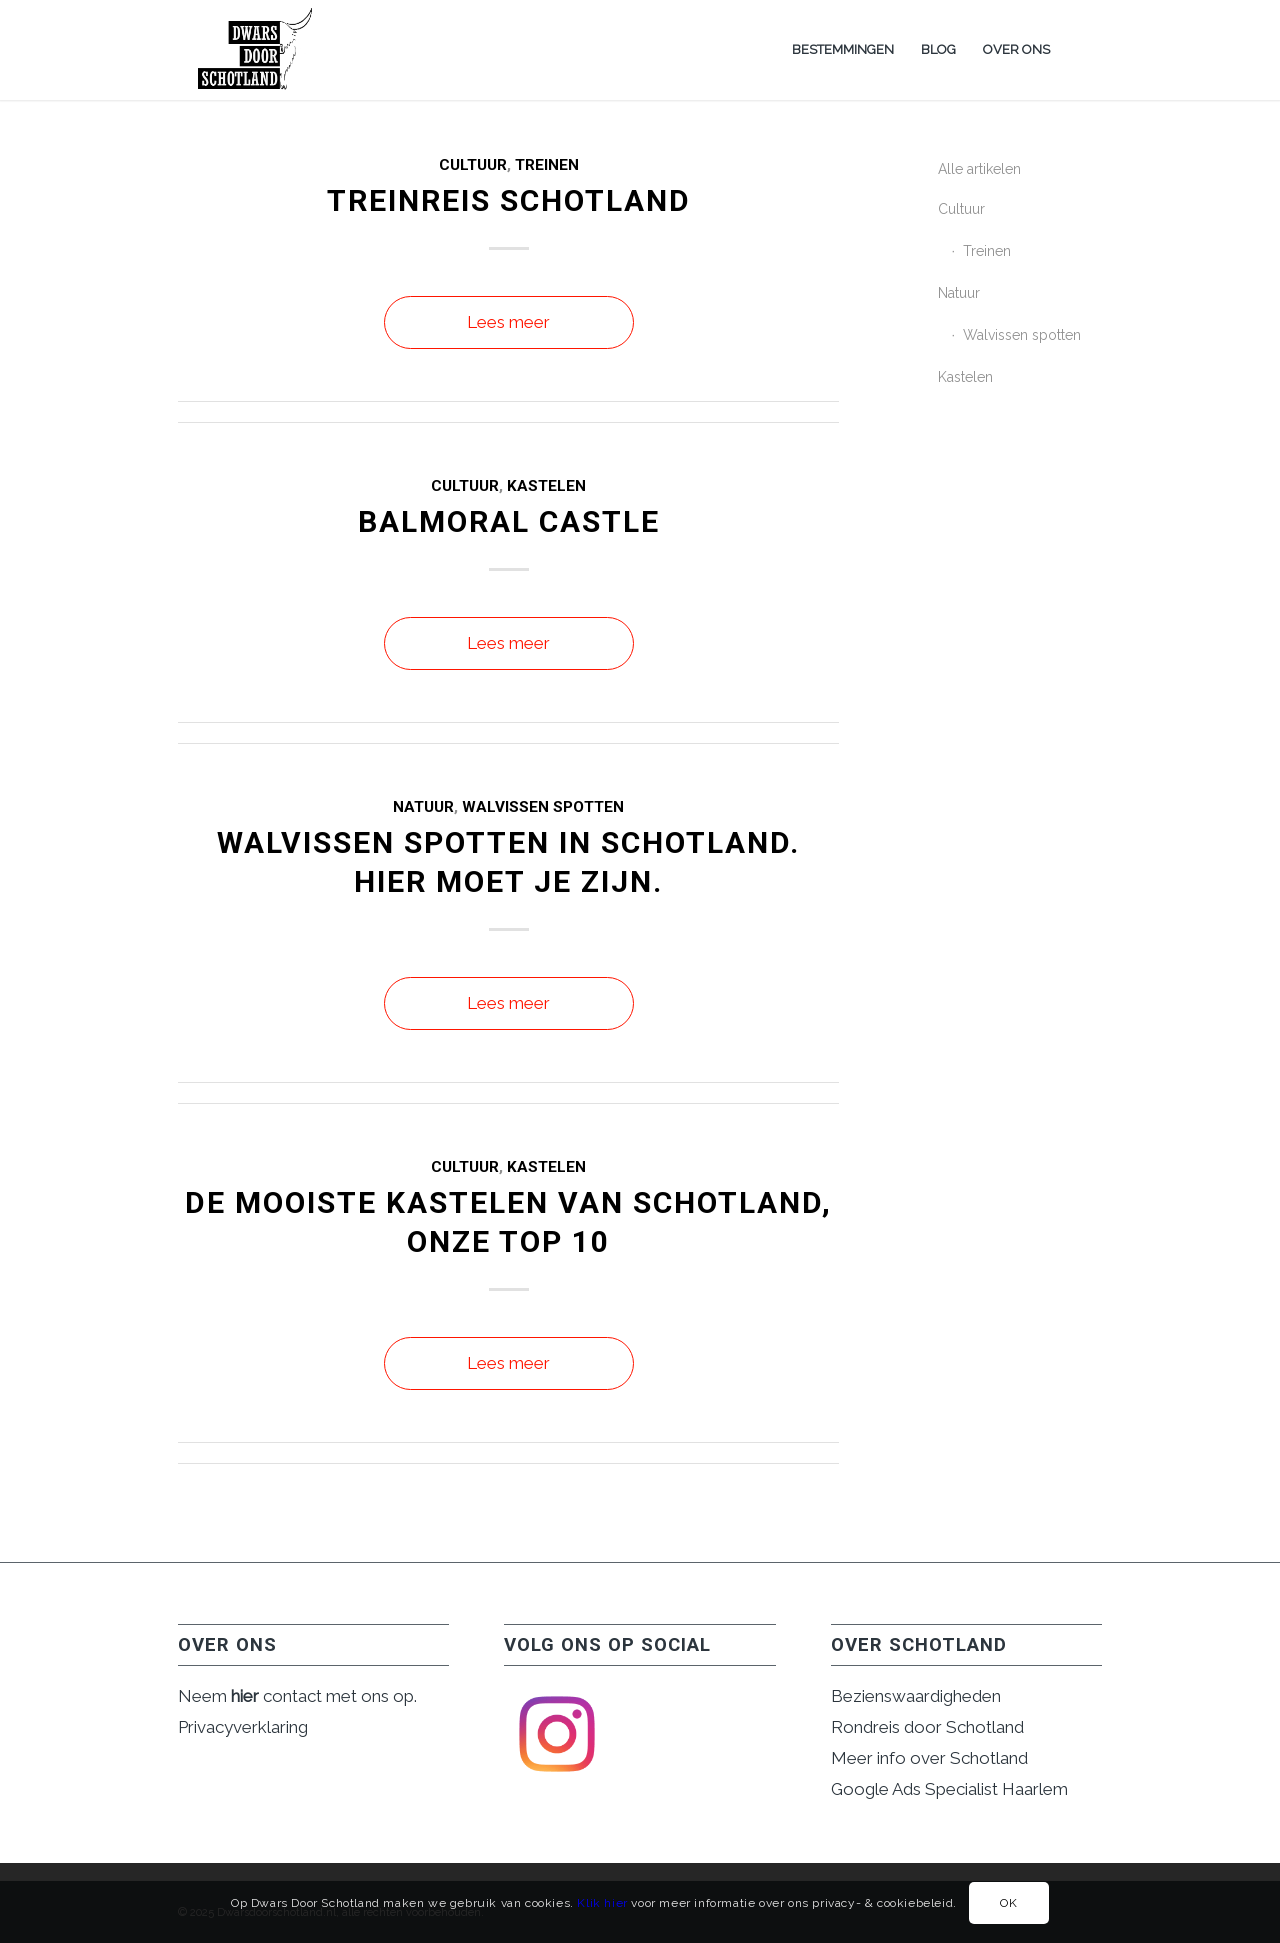 This screenshot has height=1943, width=1280. I want to click on OK, so click(1008, 1903).